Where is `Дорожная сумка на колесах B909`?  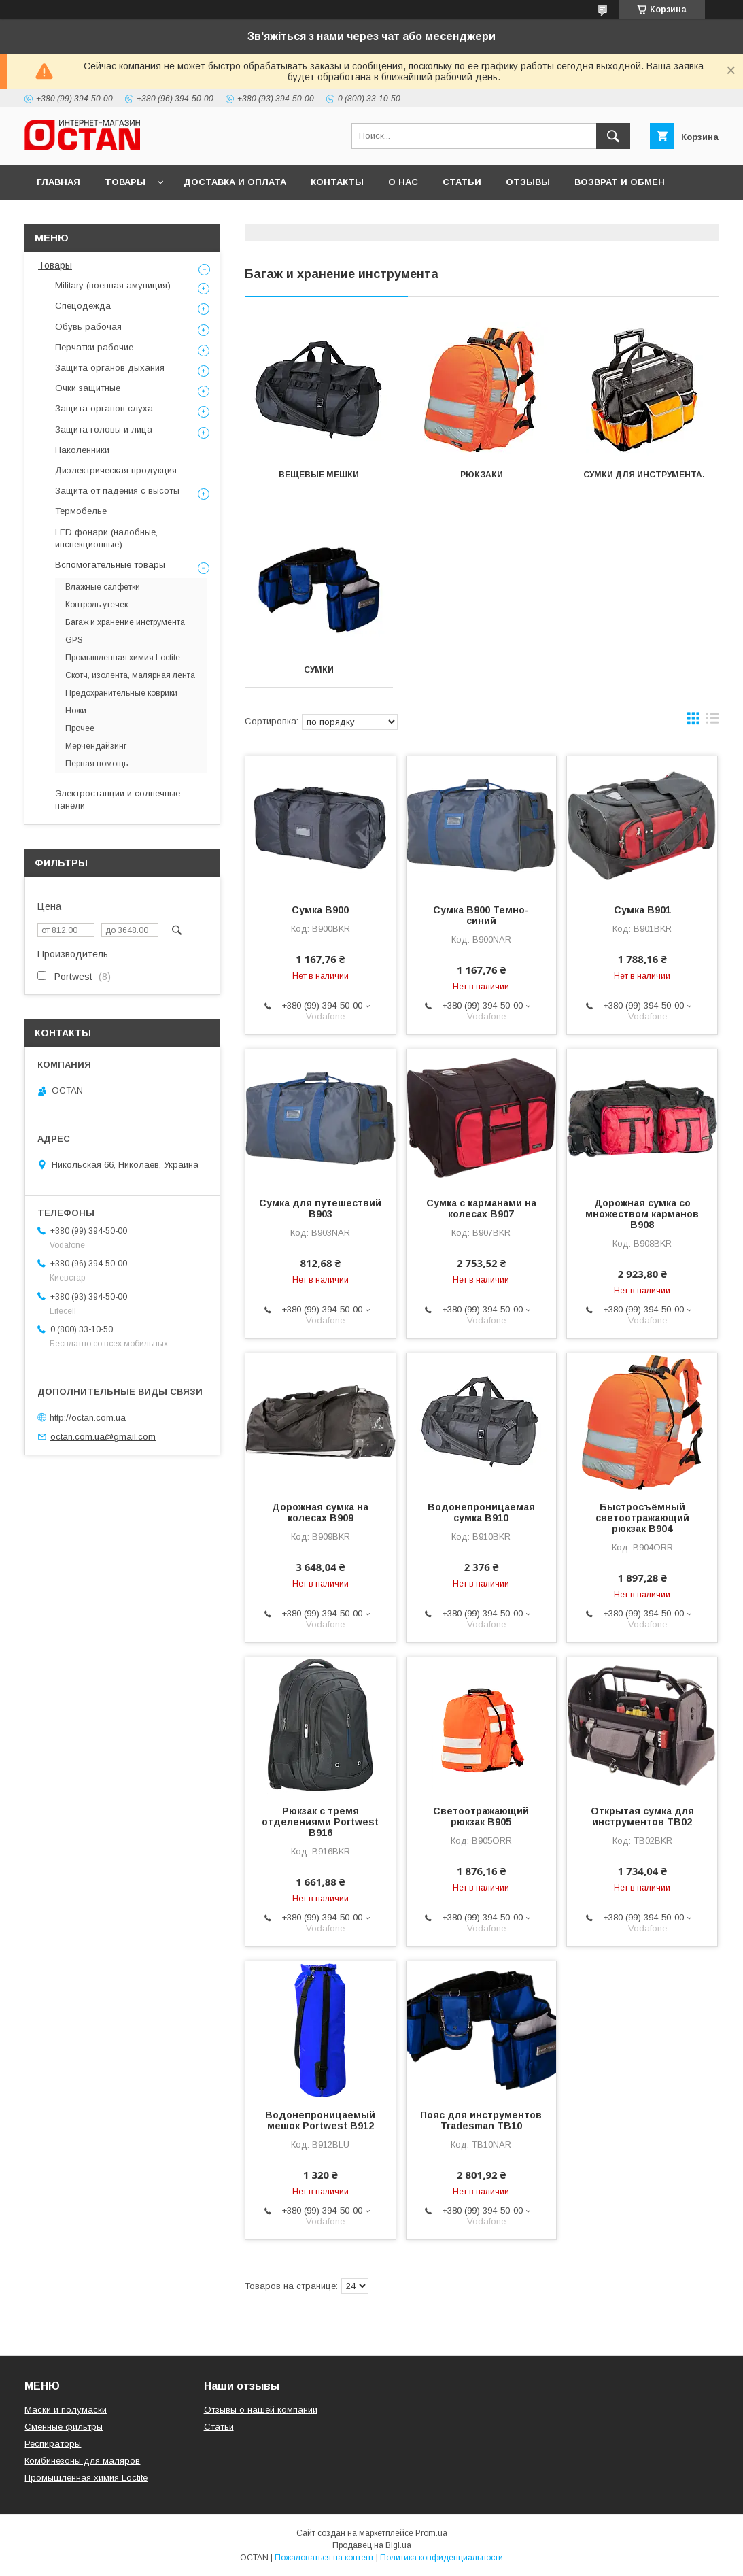
Дорожная сумка на колесах B909 is located at coordinates (320, 1512).